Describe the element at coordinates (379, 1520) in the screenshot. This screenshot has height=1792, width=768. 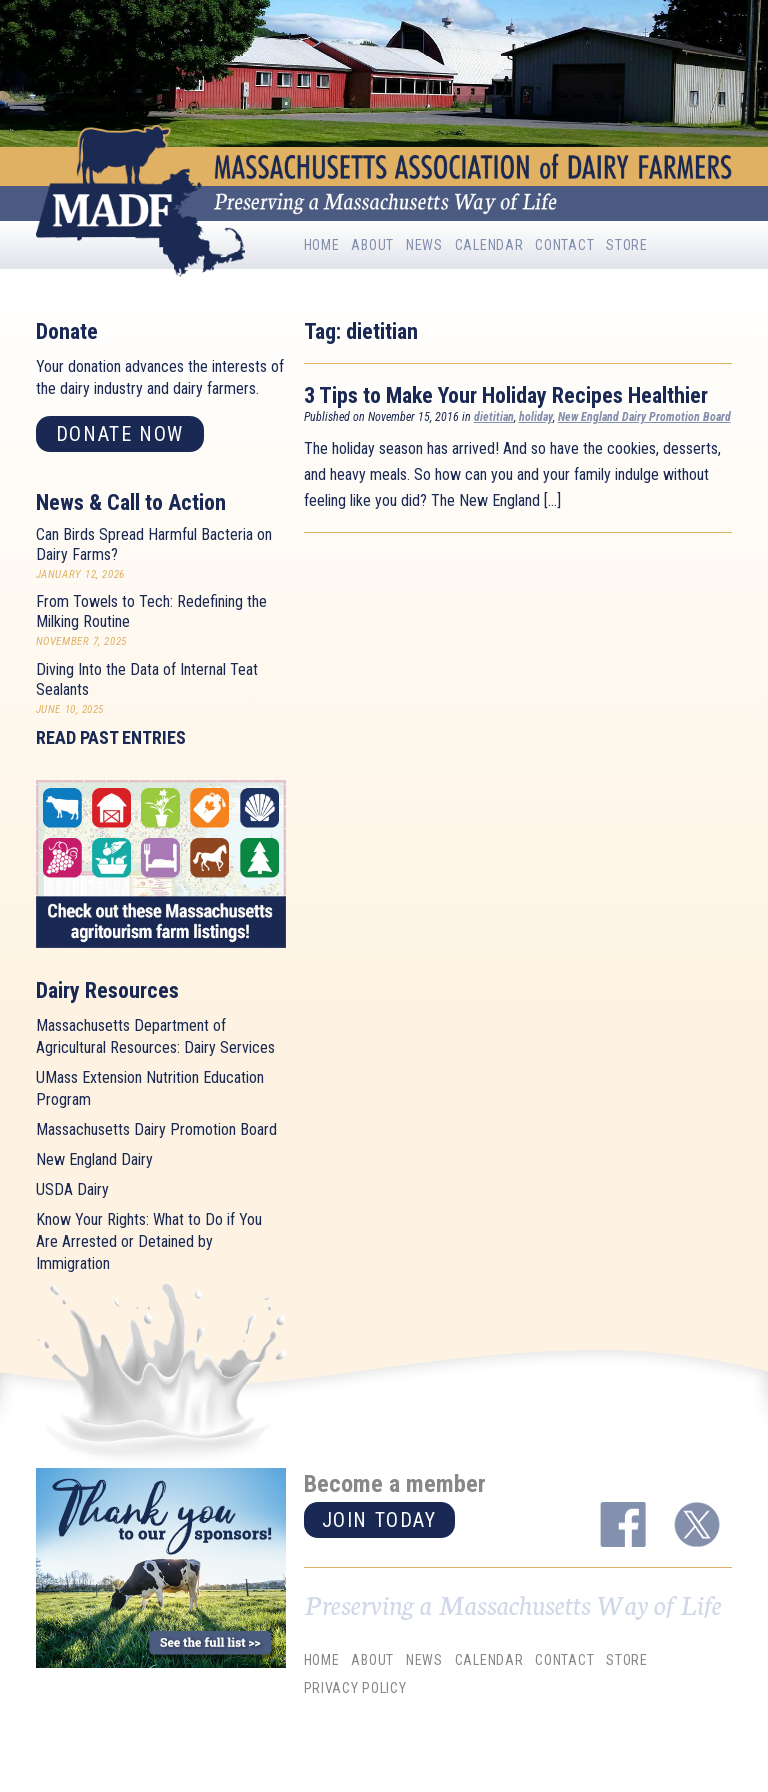
I see `Join today` at that location.